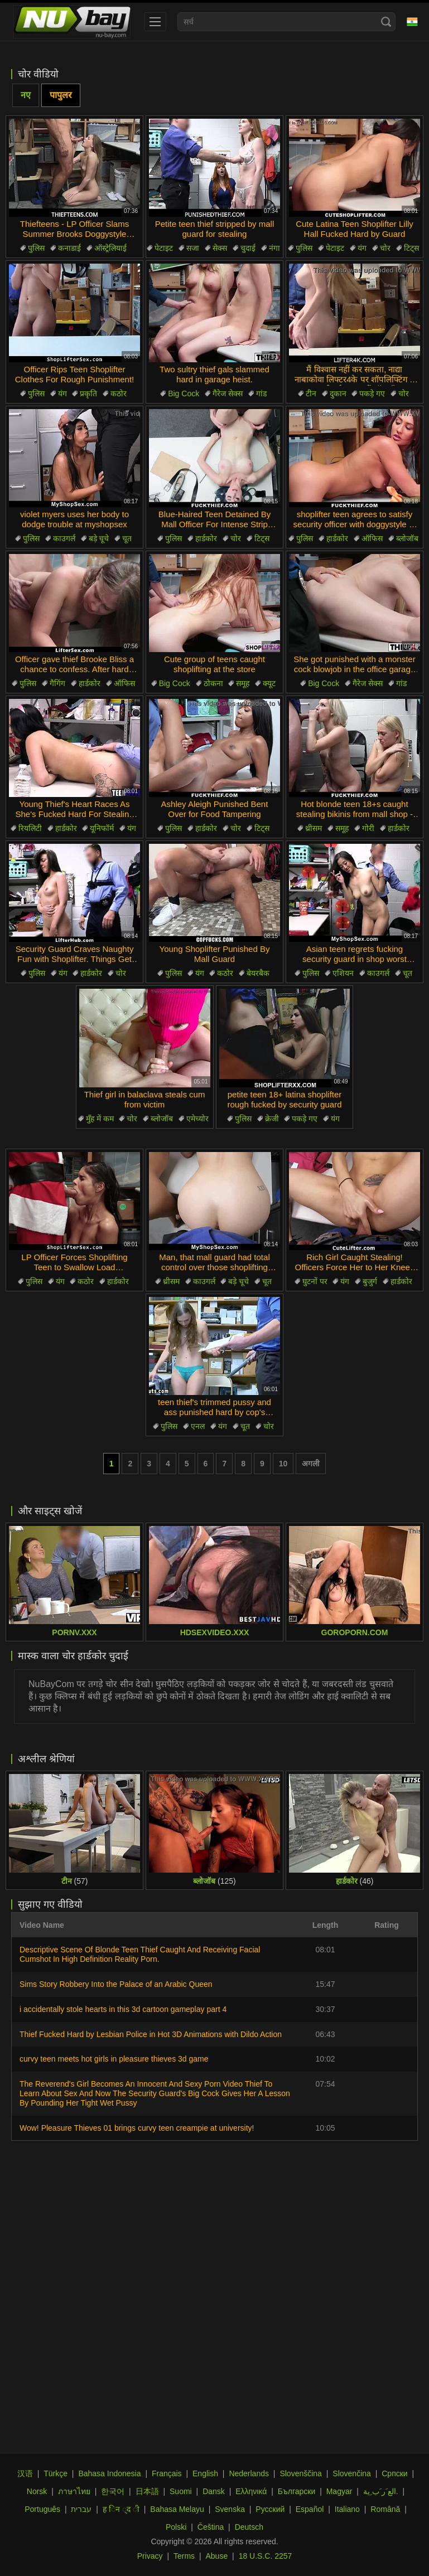 The width and height of the screenshot is (429, 2576). Describe the element at coordinates (230, 2509) in the screenshot. I see `Svenska` at that location.